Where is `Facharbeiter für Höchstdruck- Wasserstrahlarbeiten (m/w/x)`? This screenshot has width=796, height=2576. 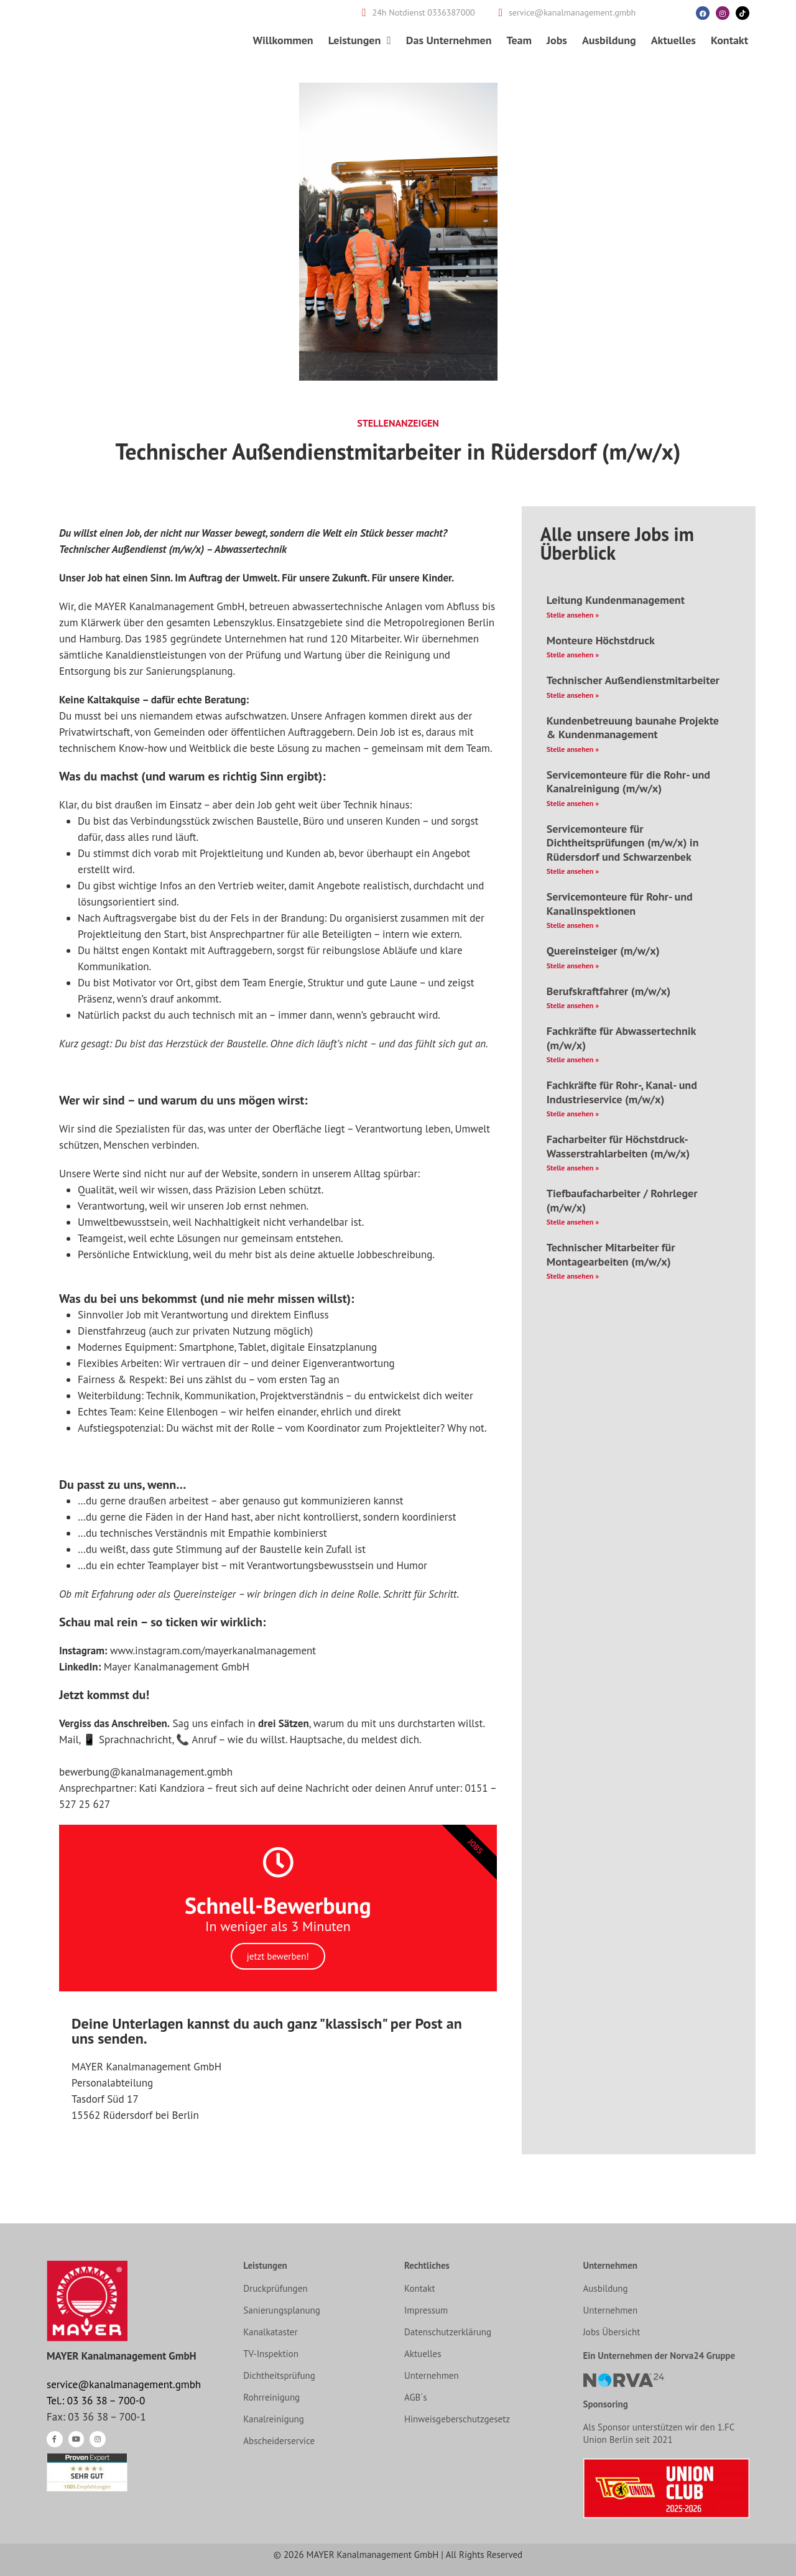
Facharbeiter für Höchstdruck- Wasserstrahlarbeiten (m/w/x) is located at coordinates (618, 1146).